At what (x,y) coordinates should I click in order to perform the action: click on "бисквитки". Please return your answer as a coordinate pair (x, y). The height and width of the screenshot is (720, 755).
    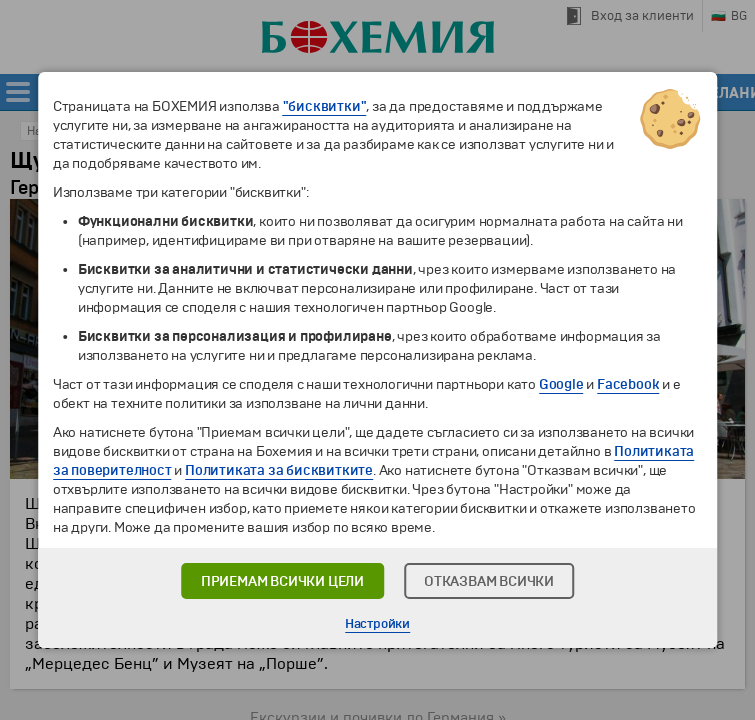
    Looking at the image, I should click on (325, 106).